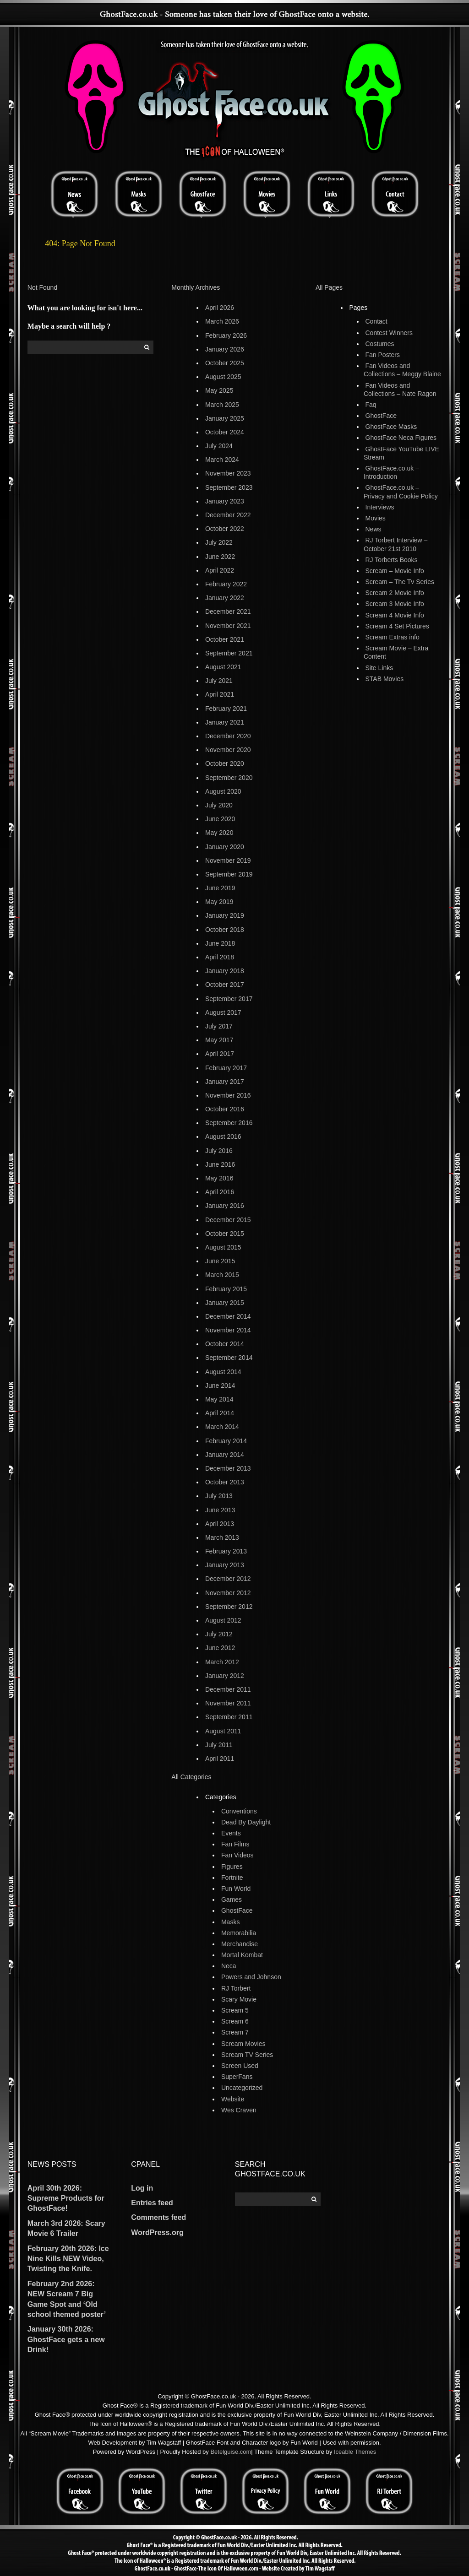 The width and height of the screenshot is (469, 2576). What do you see at coordinates (230, 1922) in the screenshot?
I see `Masks` at bounding box center [230, 1922].